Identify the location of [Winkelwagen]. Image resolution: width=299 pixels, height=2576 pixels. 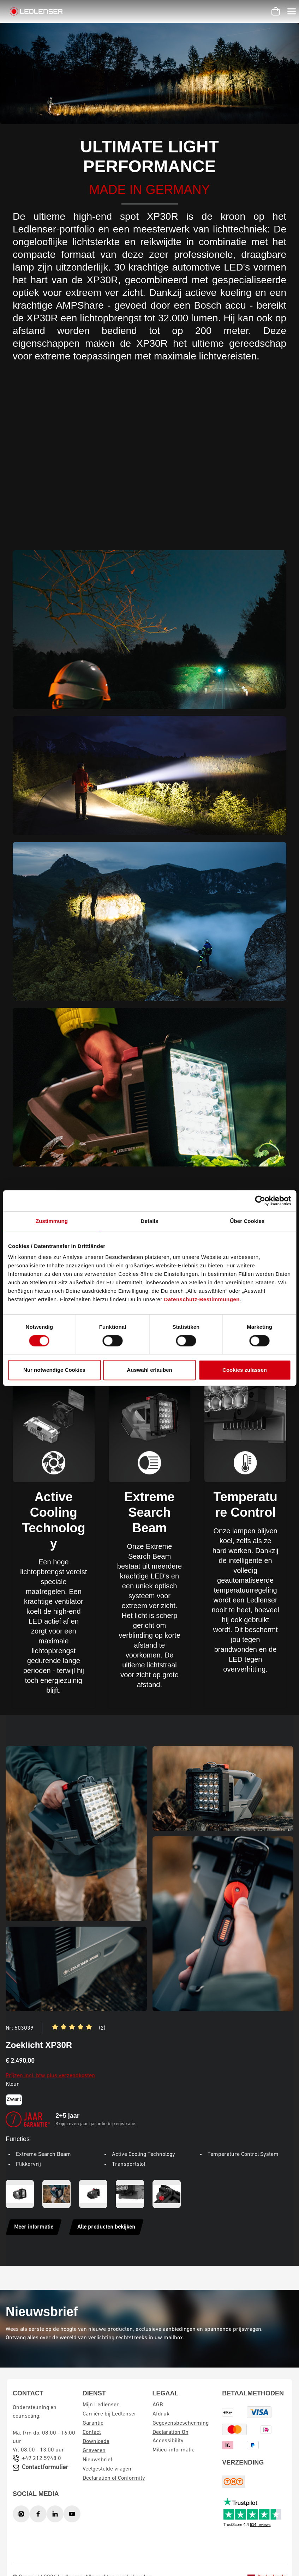
(275, 11).